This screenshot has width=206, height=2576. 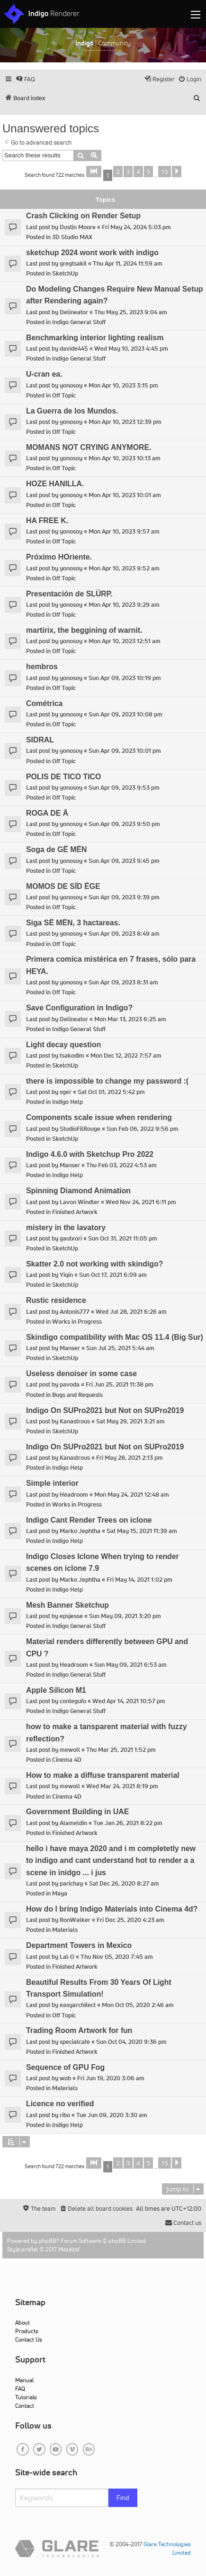 What do you see at coordinates (63, 886) in the screenshot?
I see `MOMOS DE SÏD ËGE` at bounding box center [63, 886].